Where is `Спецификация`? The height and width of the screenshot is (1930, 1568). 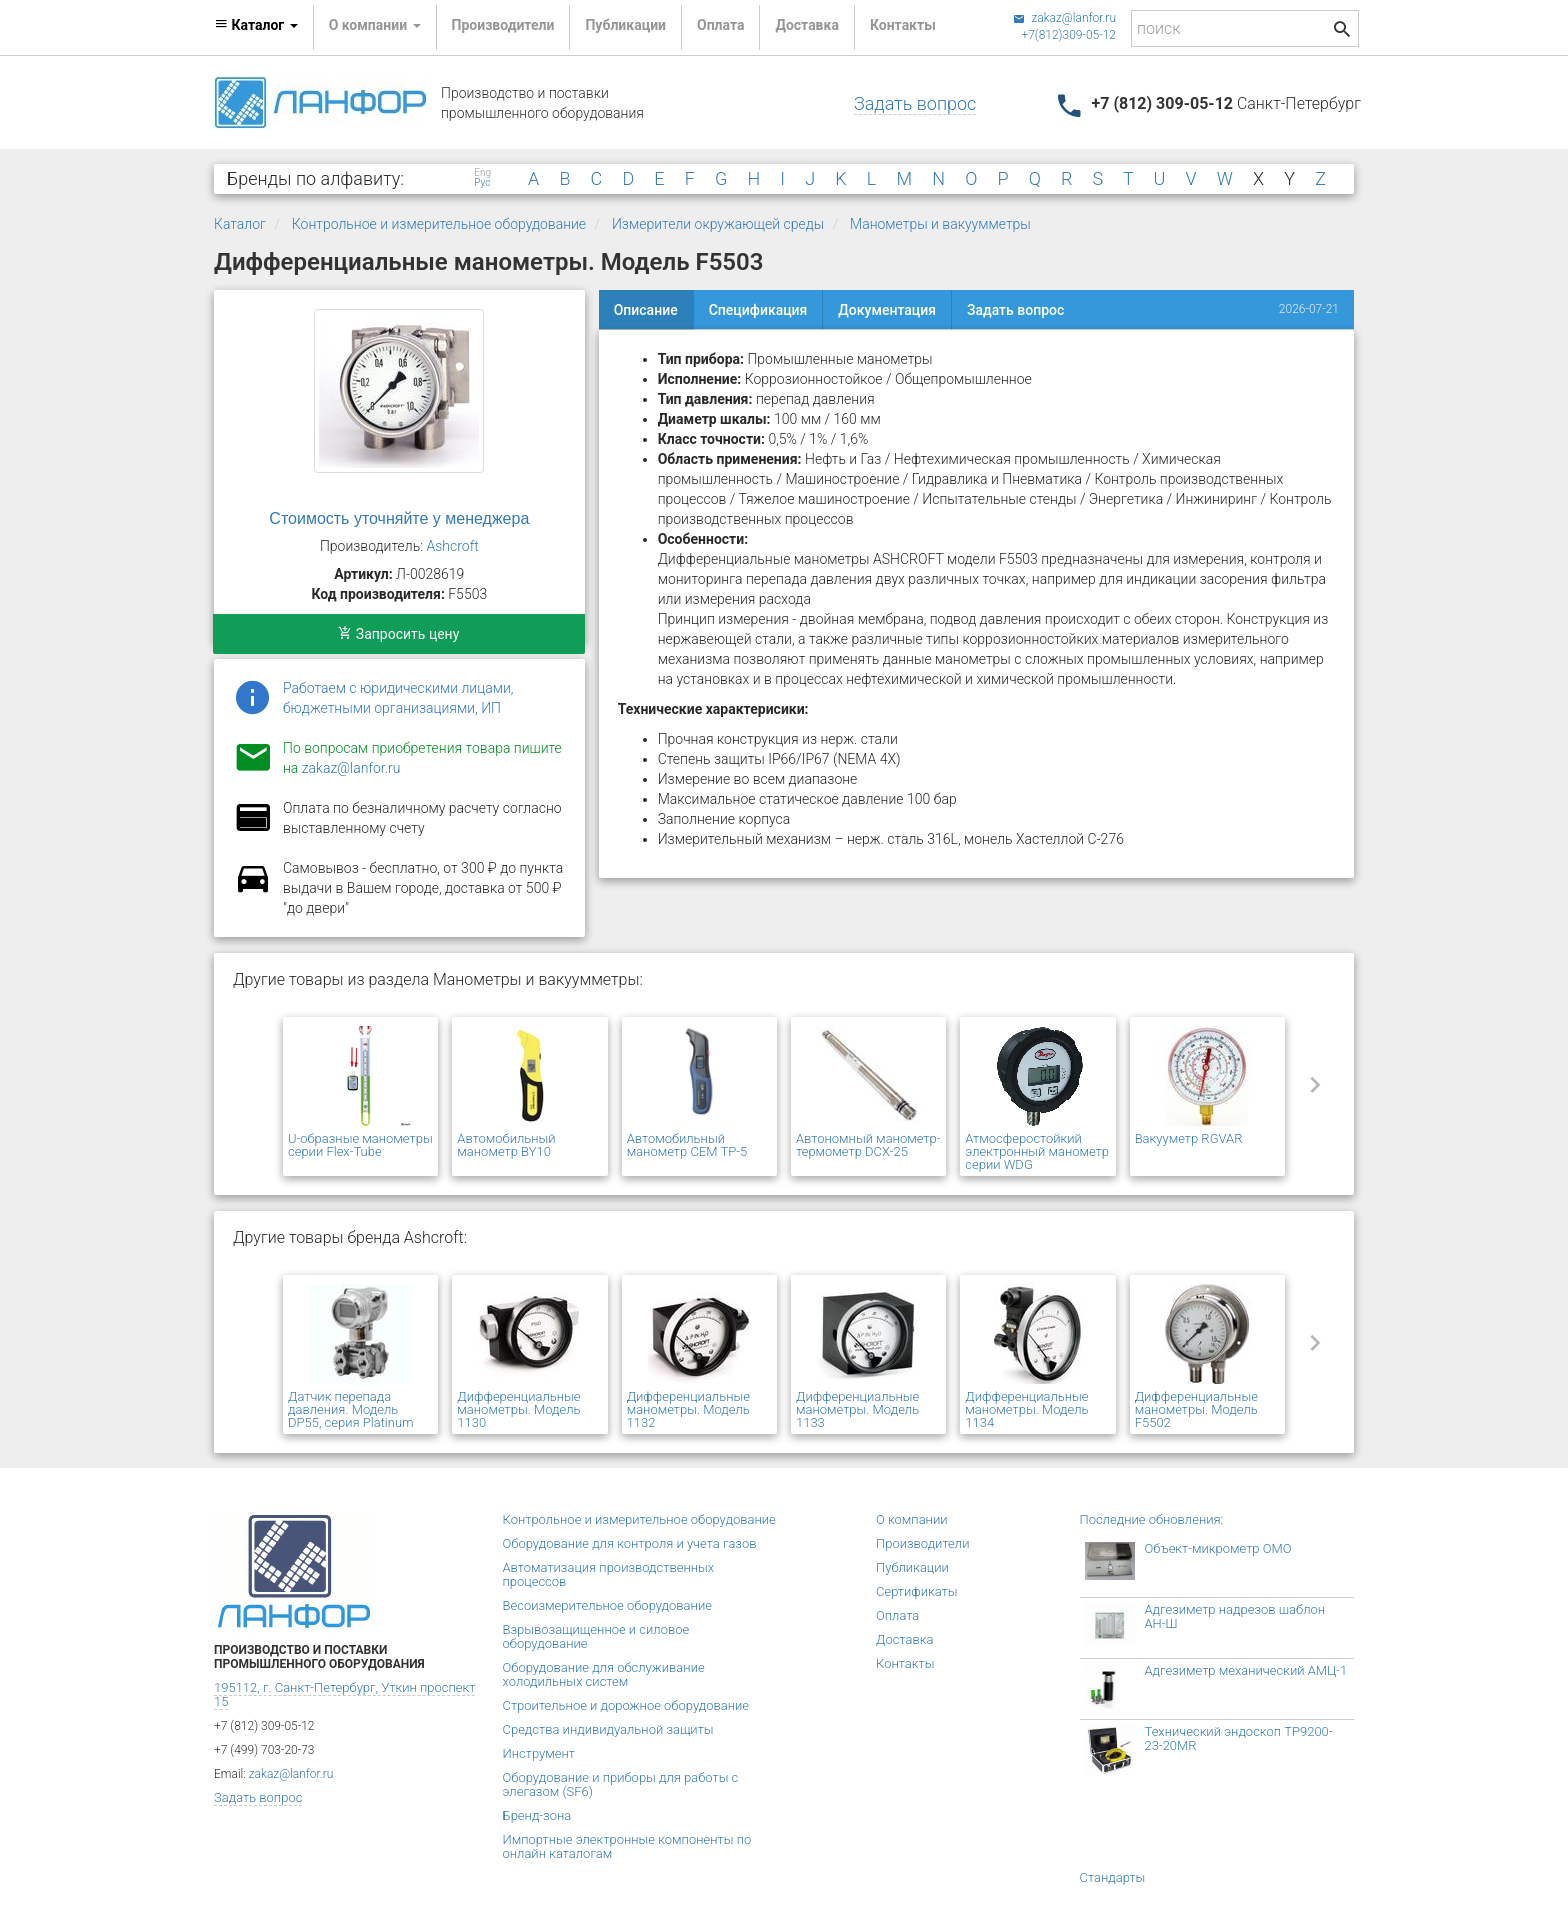 Спецификация is located at coordinates (758, 310).